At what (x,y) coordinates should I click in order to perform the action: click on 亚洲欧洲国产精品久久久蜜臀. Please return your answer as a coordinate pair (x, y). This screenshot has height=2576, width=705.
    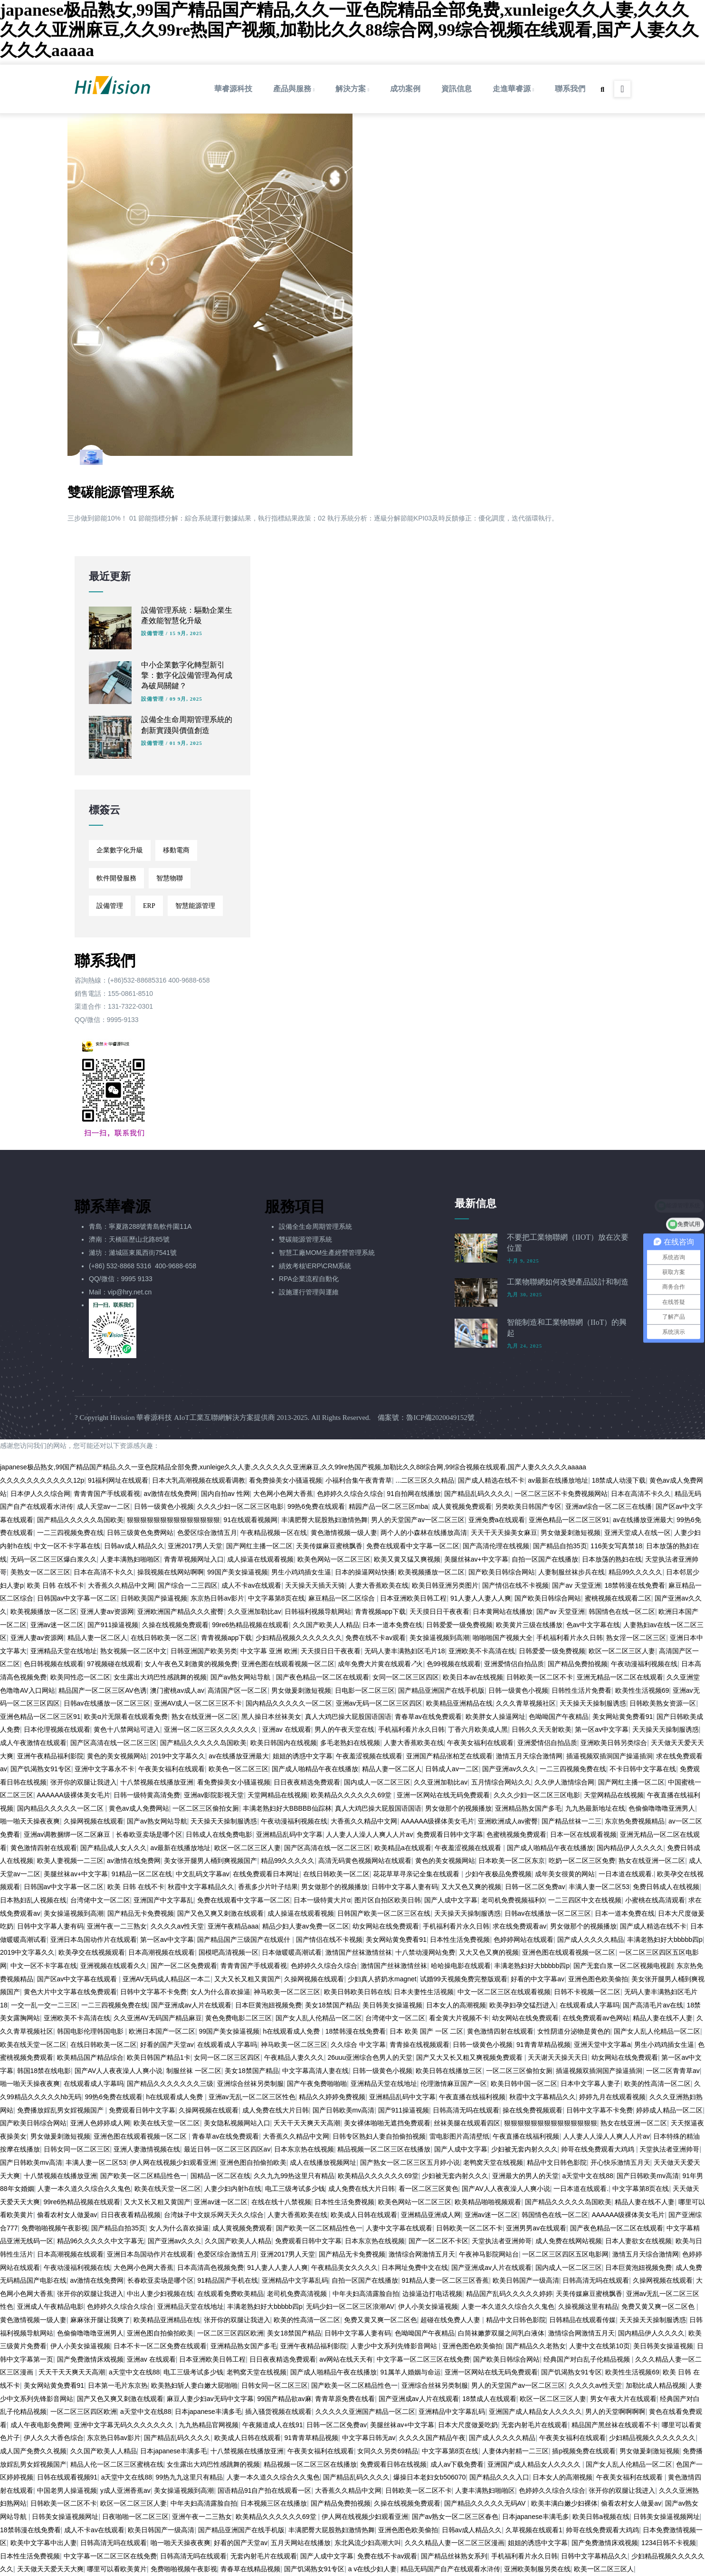
    Looking at the image, I should click on (180, 1611).